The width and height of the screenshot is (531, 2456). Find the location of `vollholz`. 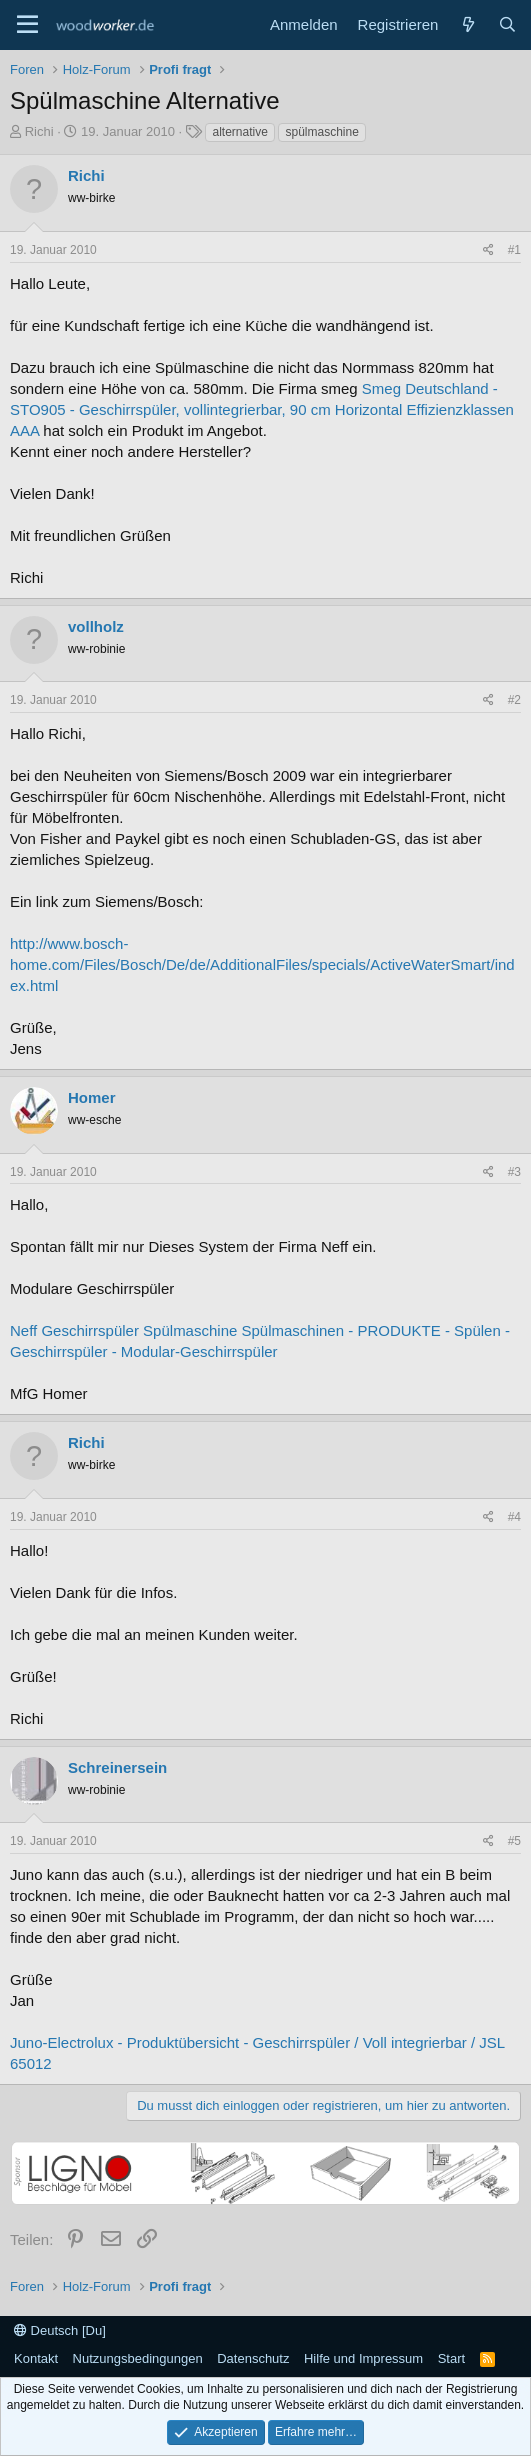

vollholz is located at coordinates (96, 626).